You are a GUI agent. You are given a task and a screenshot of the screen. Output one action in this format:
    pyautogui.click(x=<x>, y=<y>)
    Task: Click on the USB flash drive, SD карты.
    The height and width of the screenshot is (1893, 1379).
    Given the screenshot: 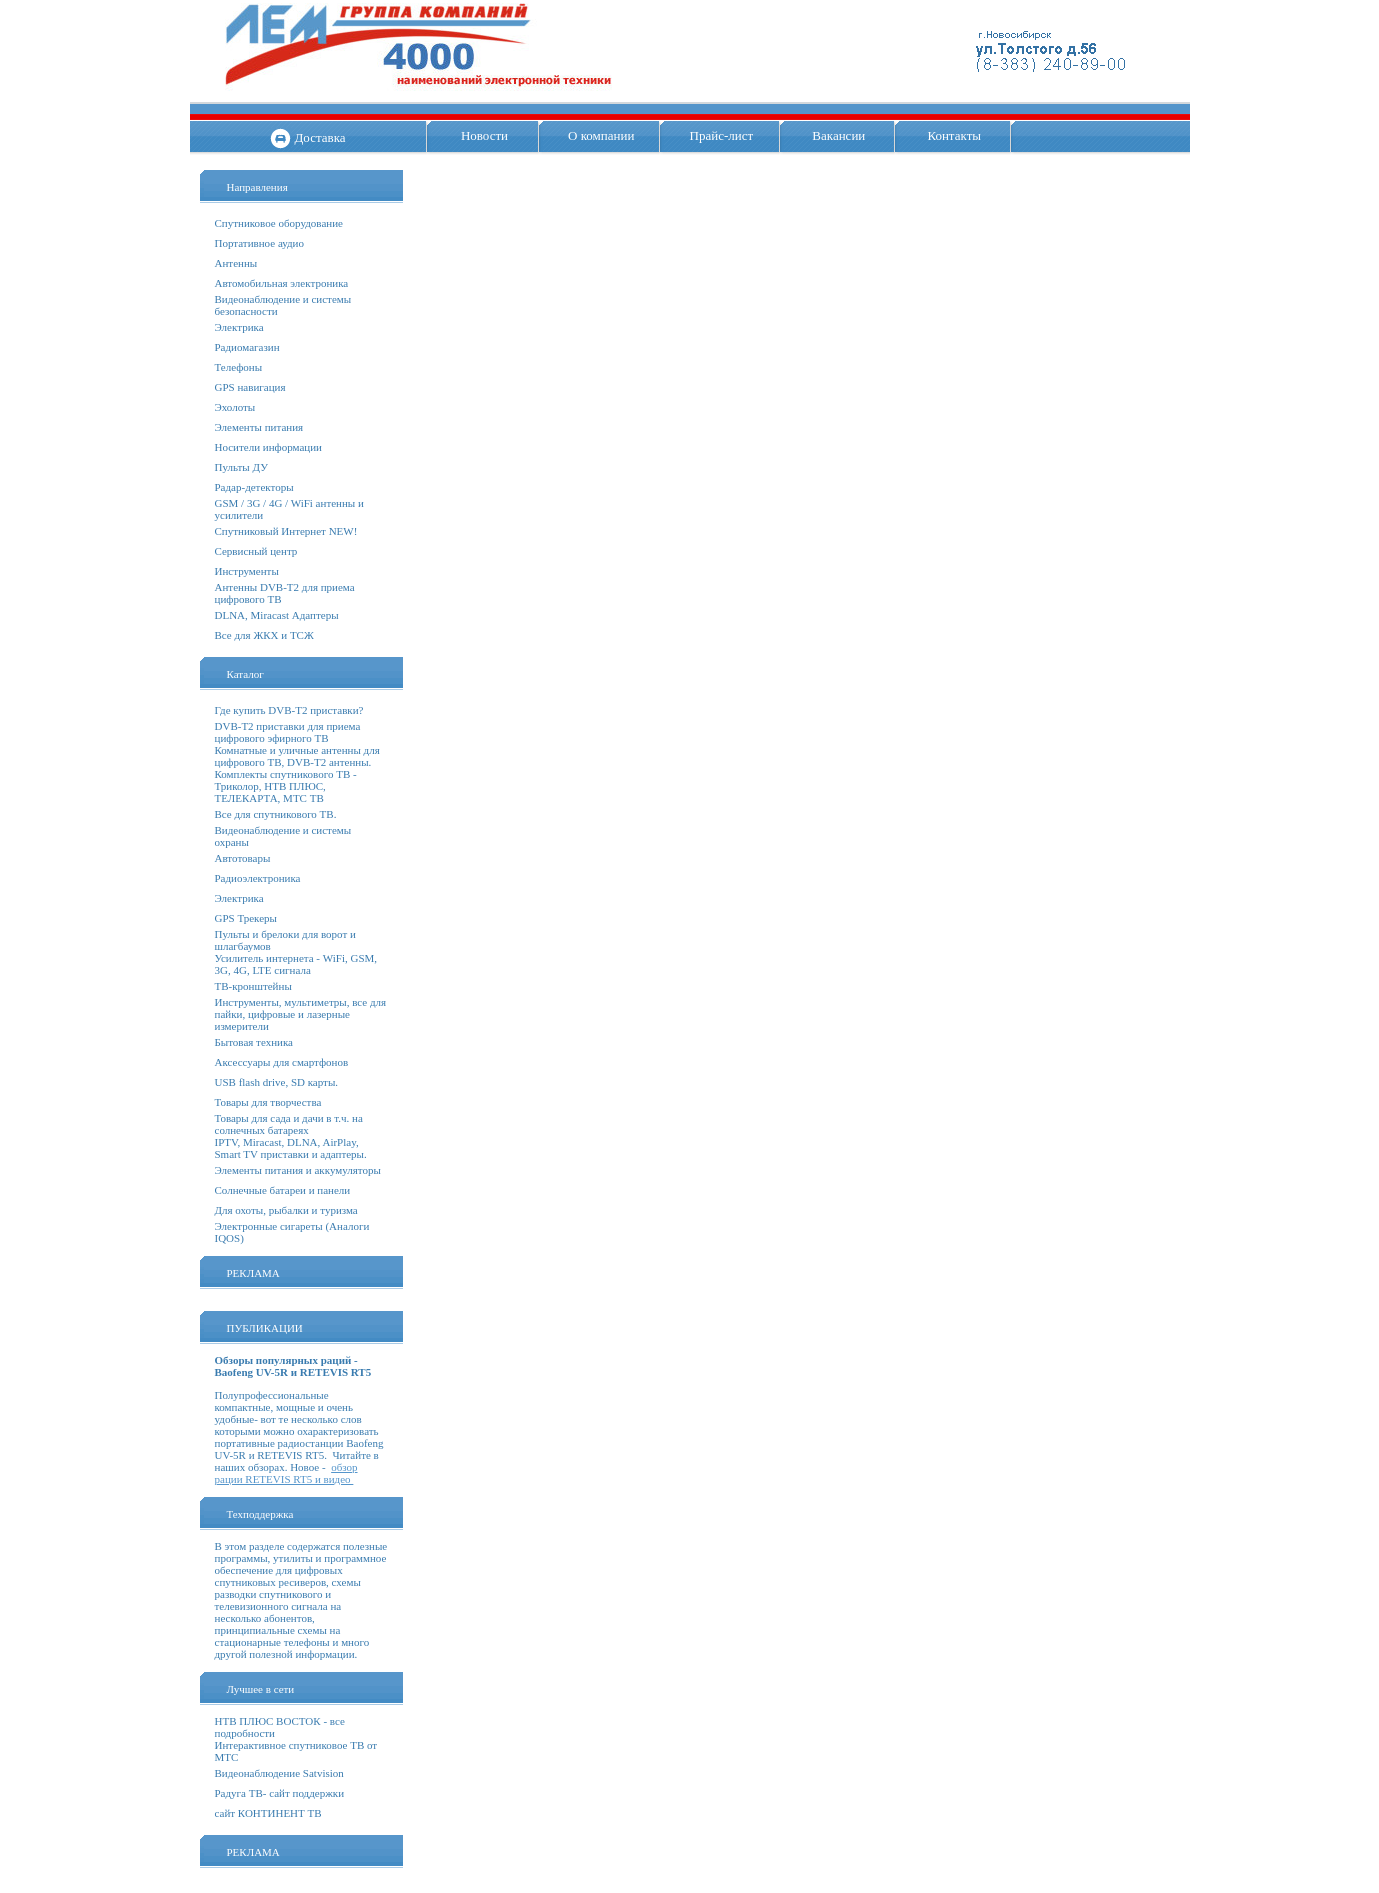 What is the action you would take?
    pyautogui.click(x=277, y=1082)
    